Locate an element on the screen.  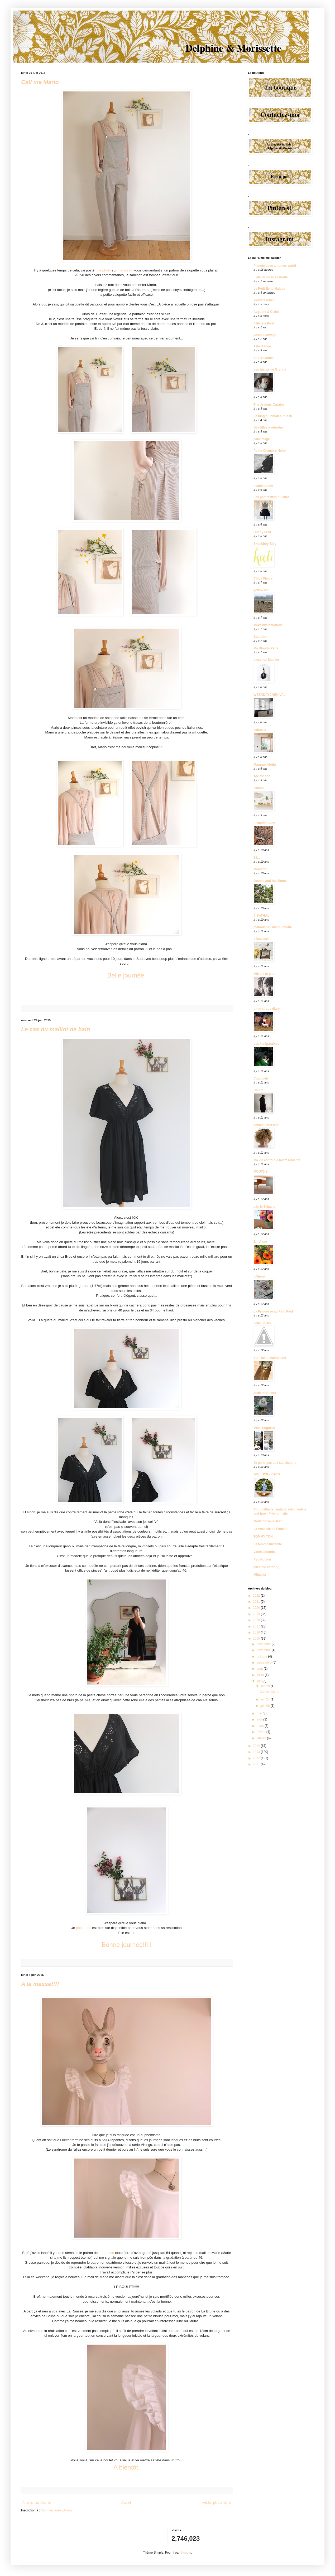
Cut by Fred is located at coordinates (262, 532).